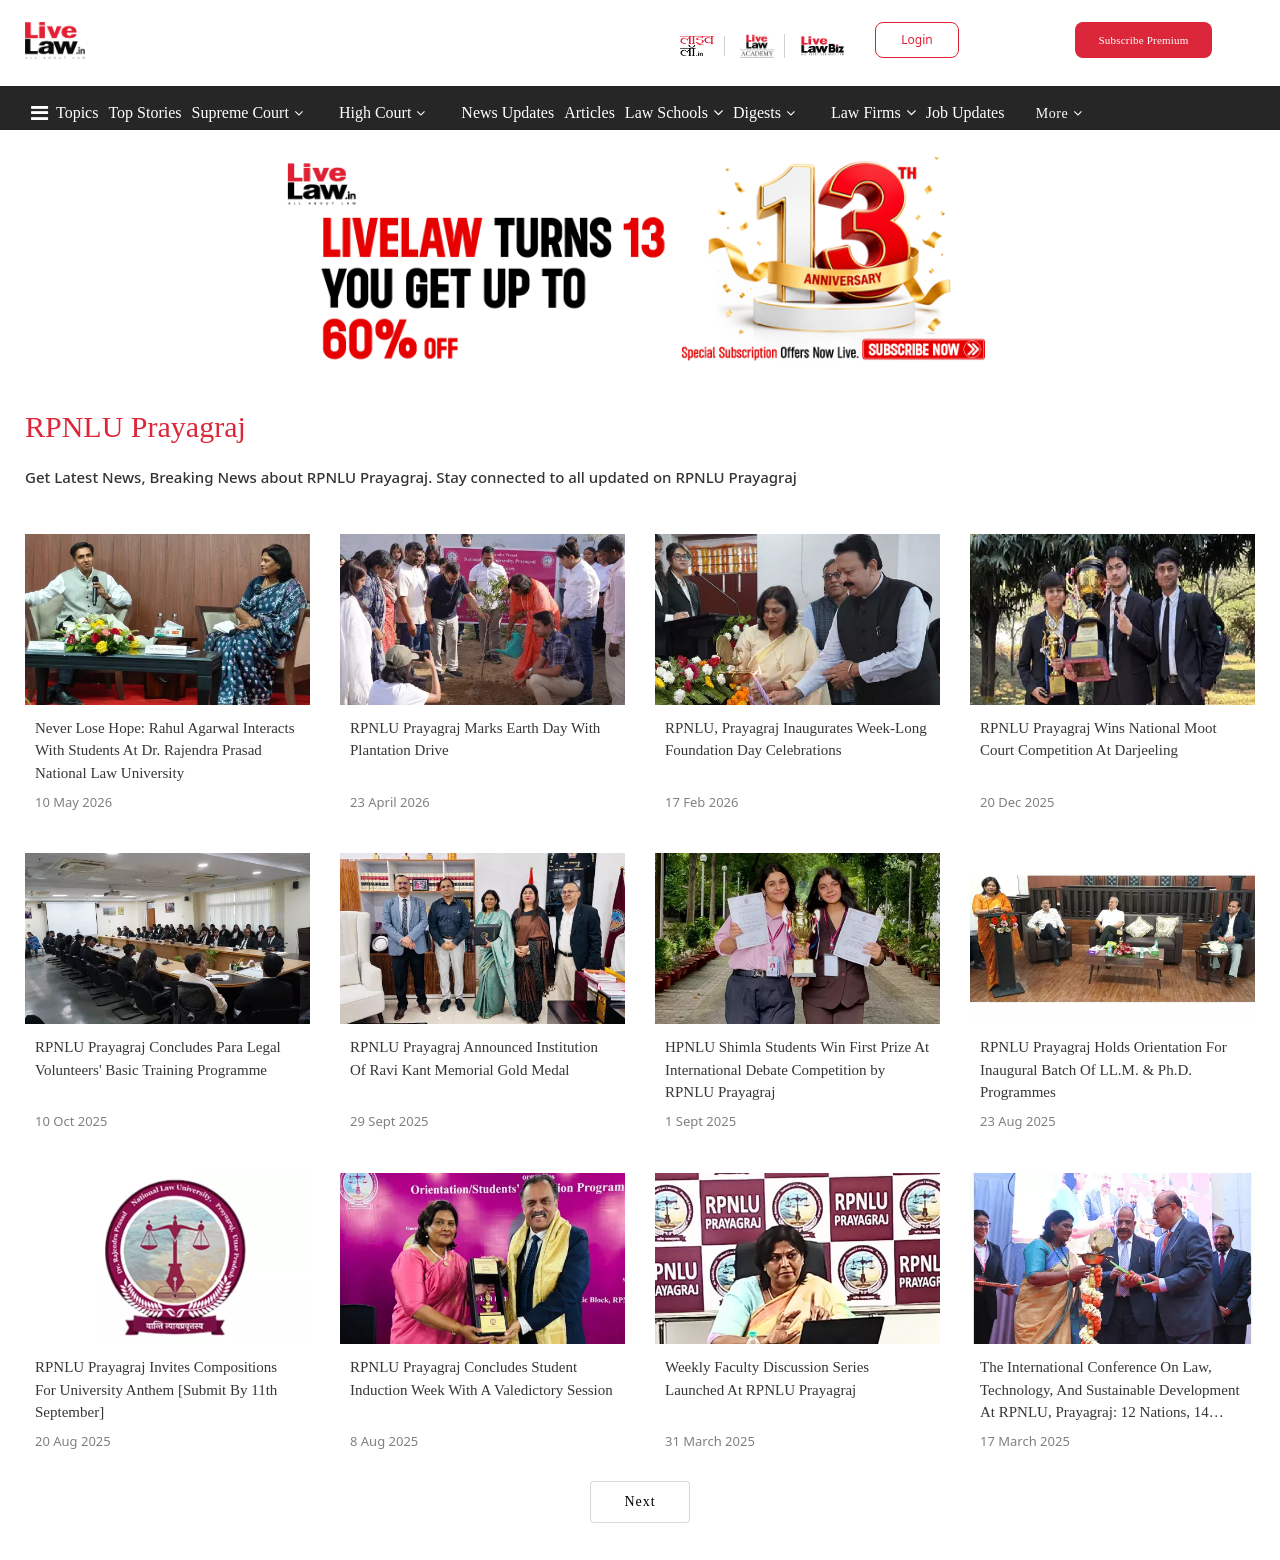 This screenshot has height=1560, width=1280. I want to click on Law Firms, so click(873, 112).